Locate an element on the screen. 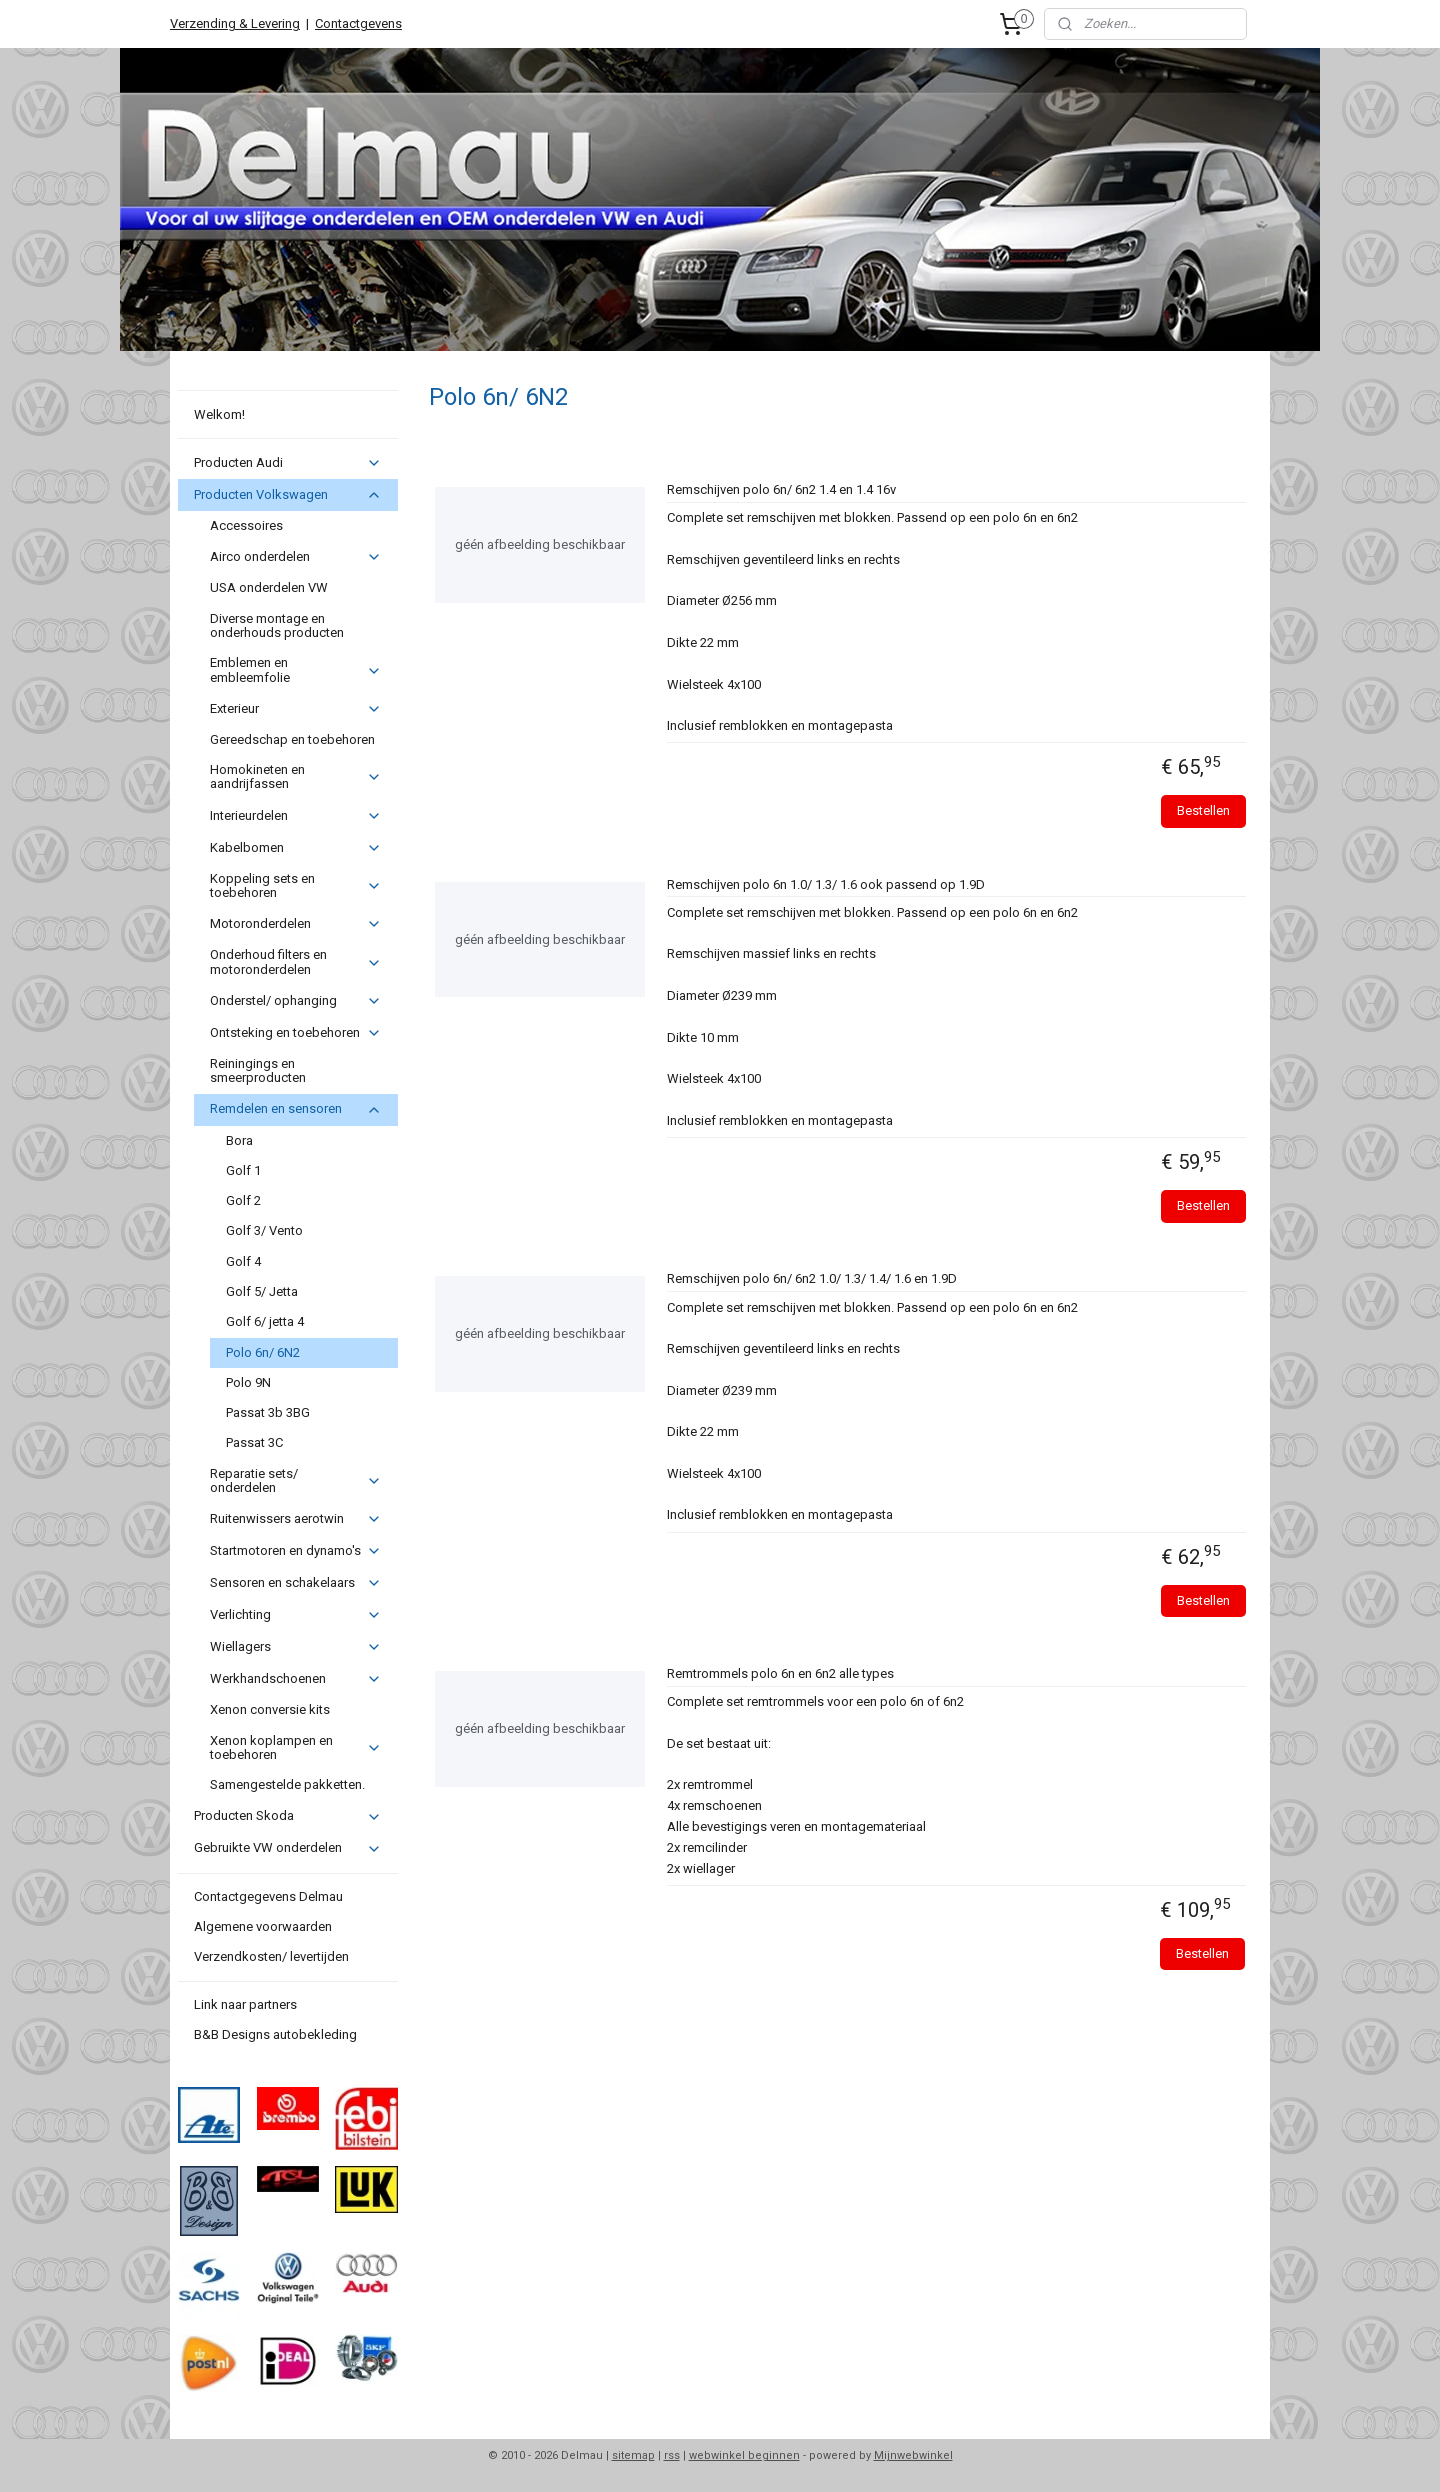  Homokineten en aandrijfassen is located at coordinates (295, 776).